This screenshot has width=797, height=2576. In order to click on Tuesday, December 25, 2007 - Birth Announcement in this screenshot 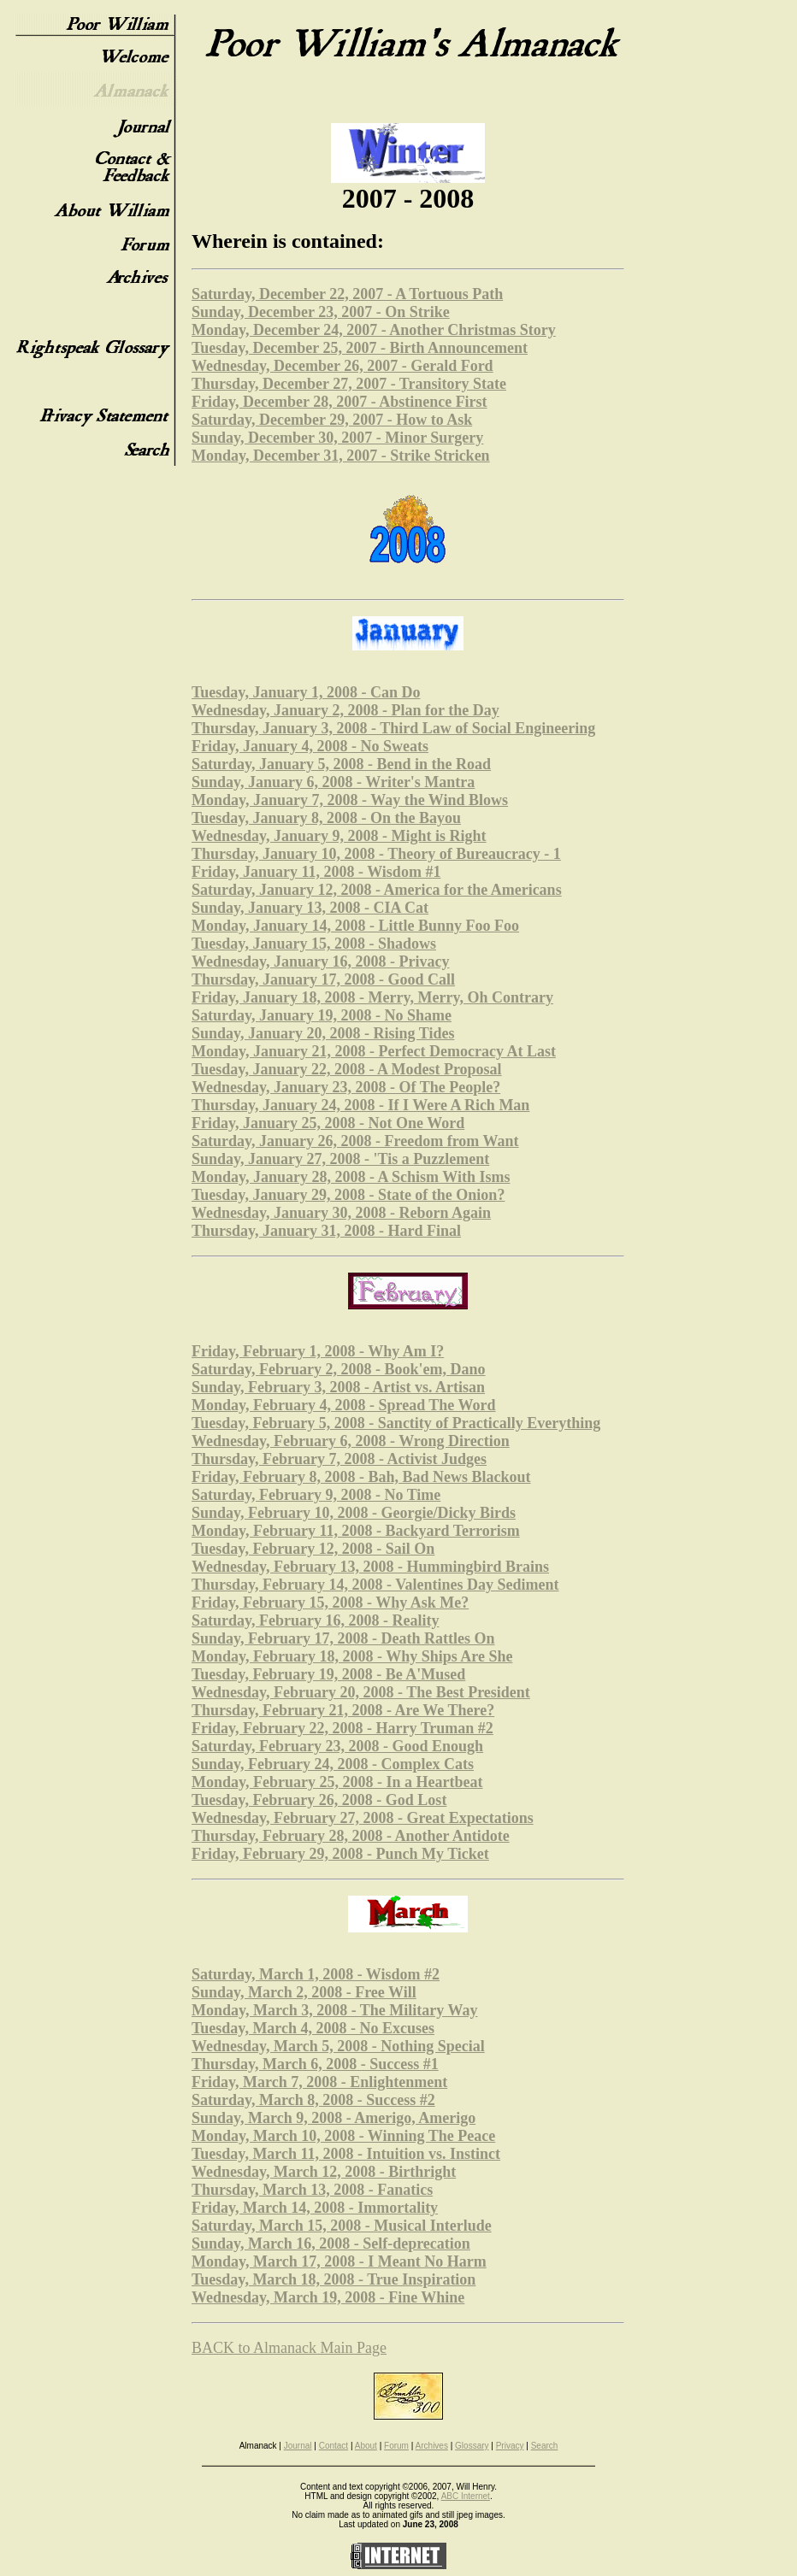, I will do `click(360, 347)`.